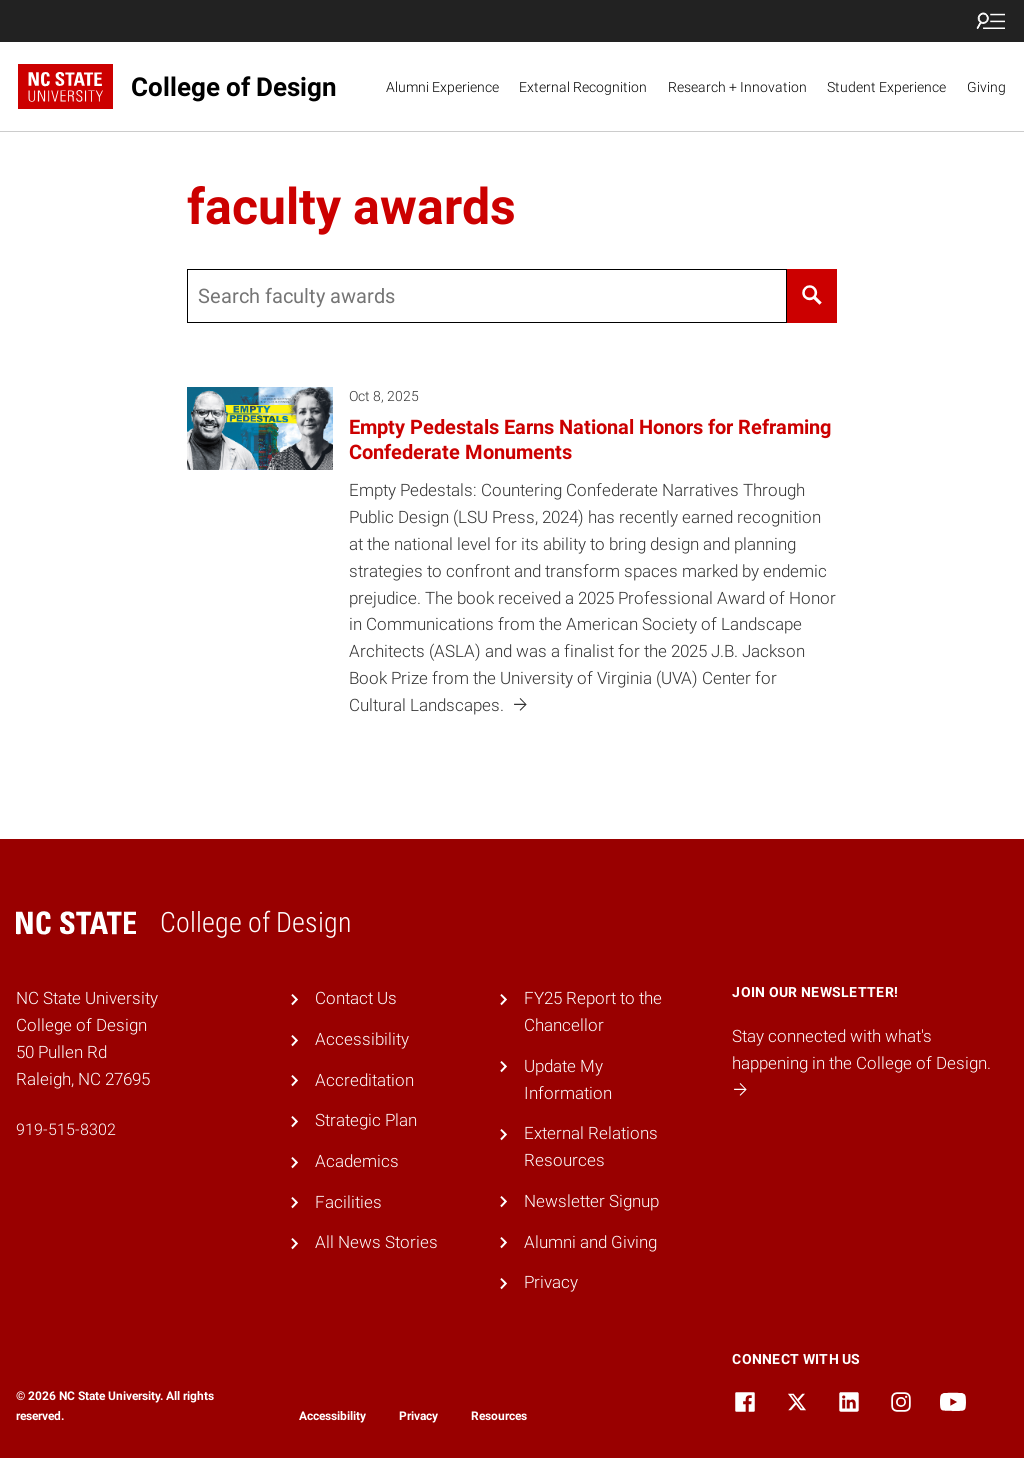 The width and height of the screenshot is (1024, 1458). What do you see at coordinates (376, 1242) in the screenshot?
I see `All News Stories` at bounding box center [376, 1242].